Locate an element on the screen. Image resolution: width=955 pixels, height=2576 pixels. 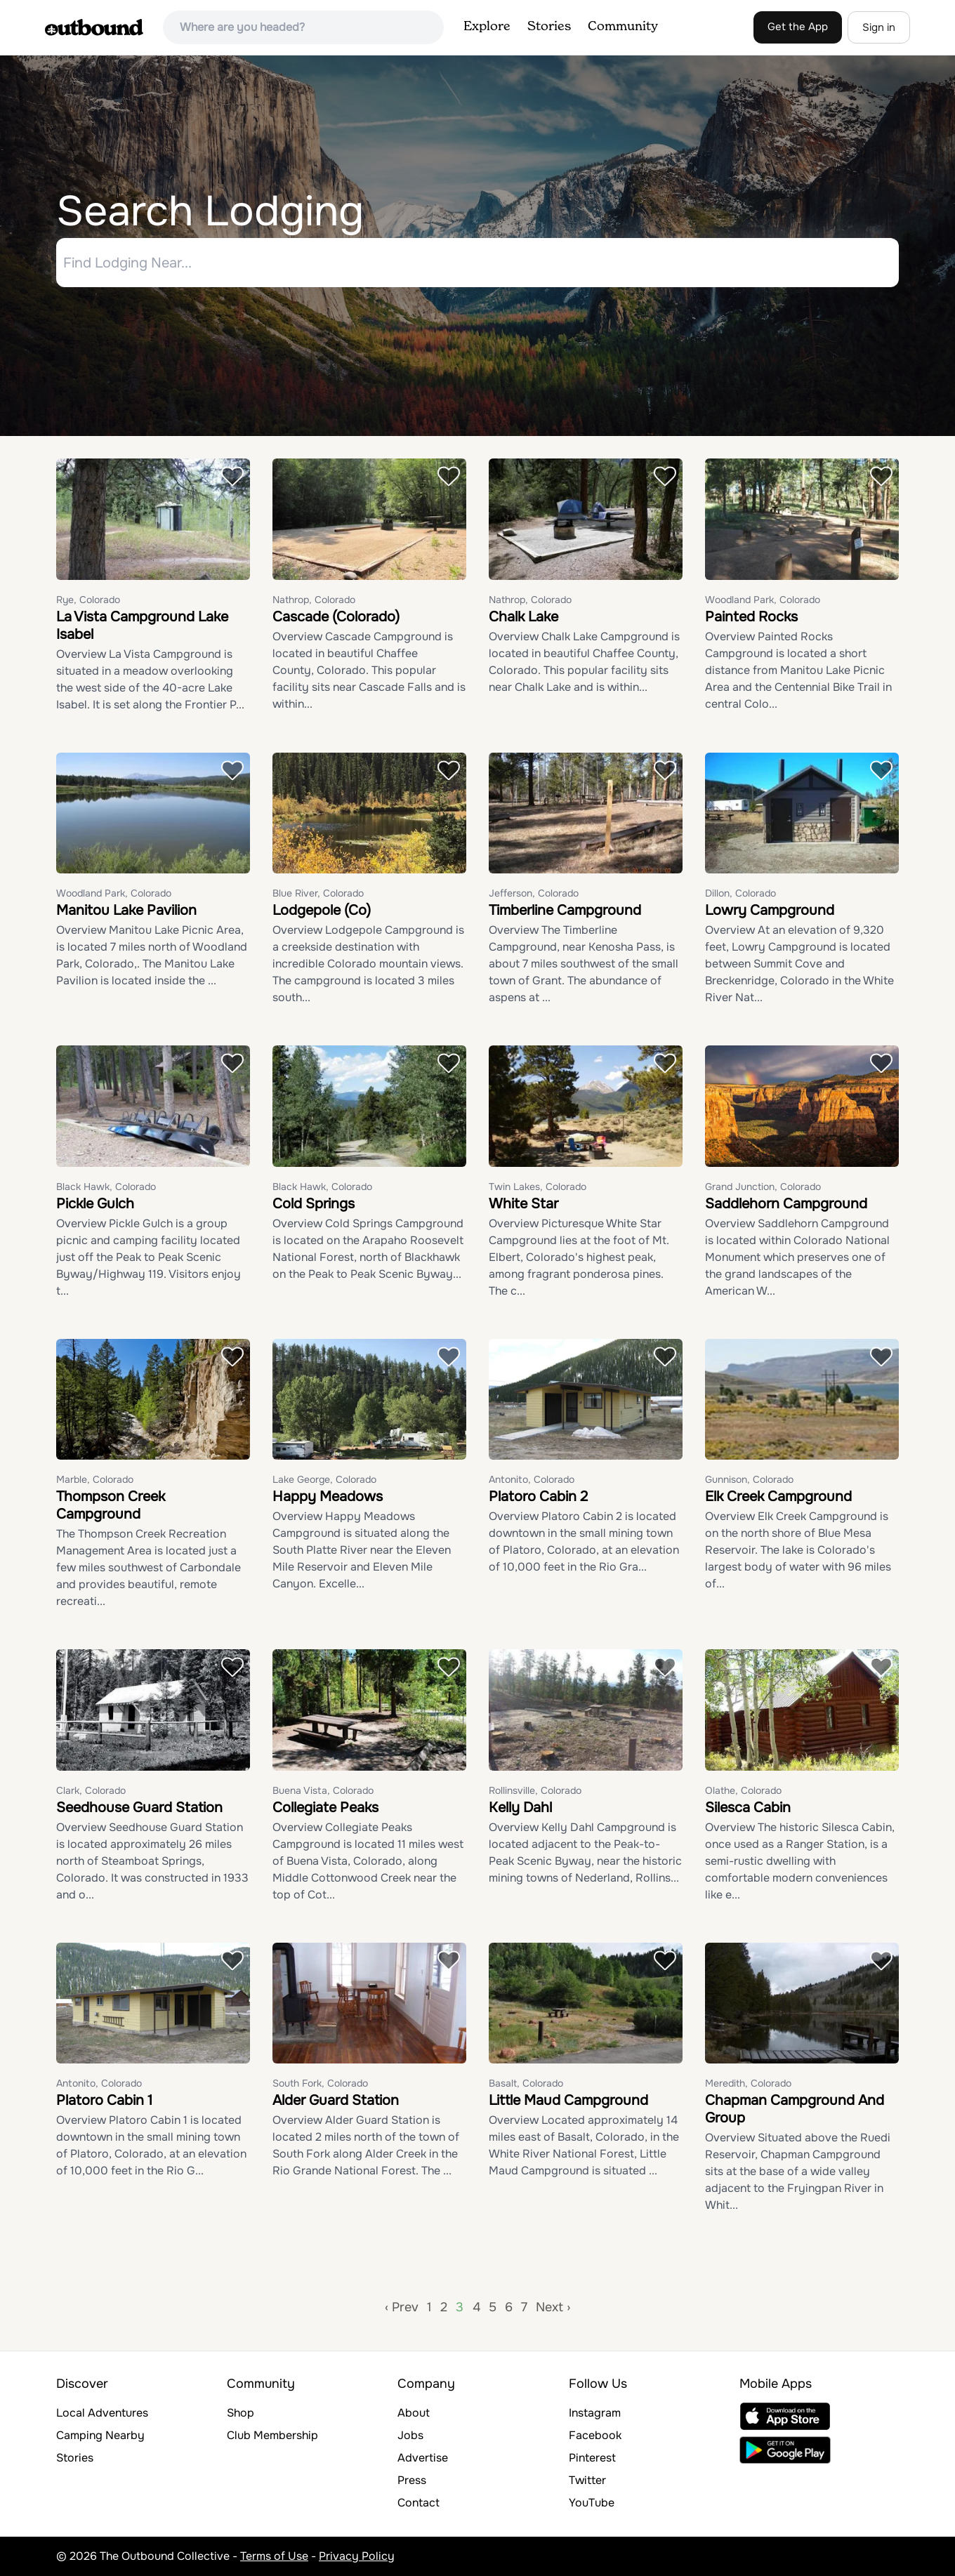
Happy Meadows is located at coordinates (327, 1496).